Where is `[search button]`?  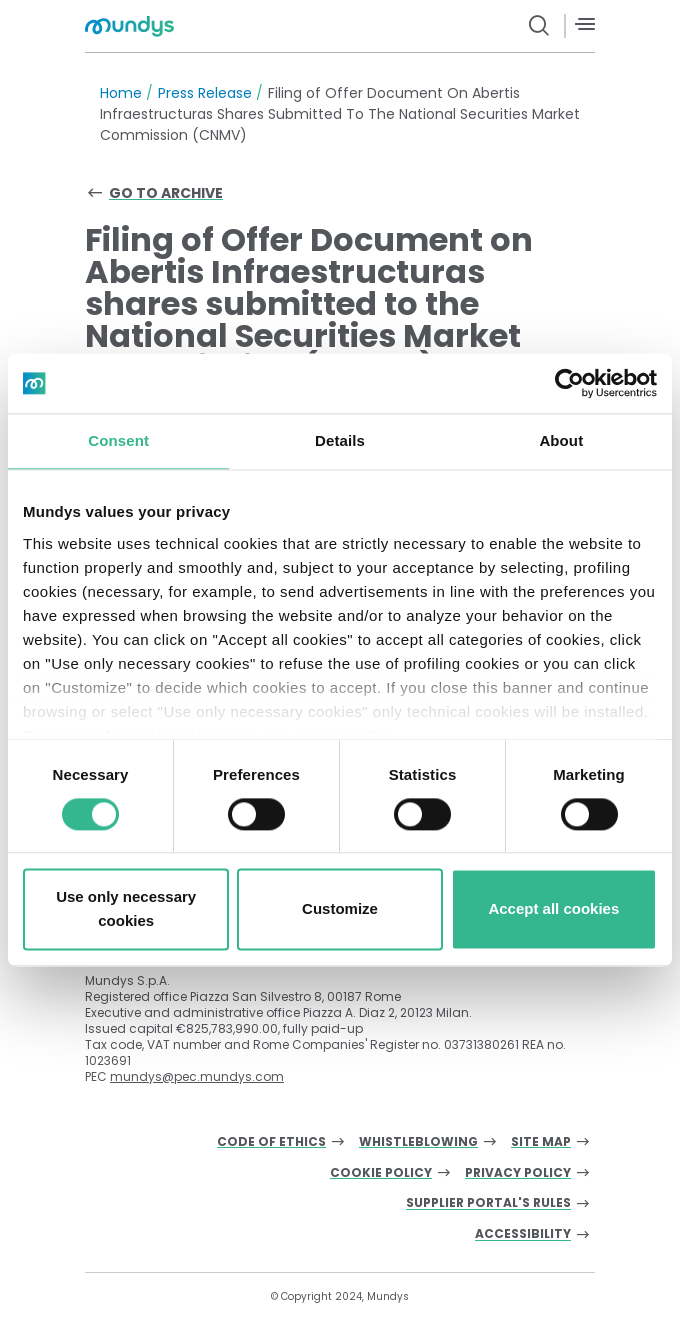
[search button] is located at coordinates (539, 26).